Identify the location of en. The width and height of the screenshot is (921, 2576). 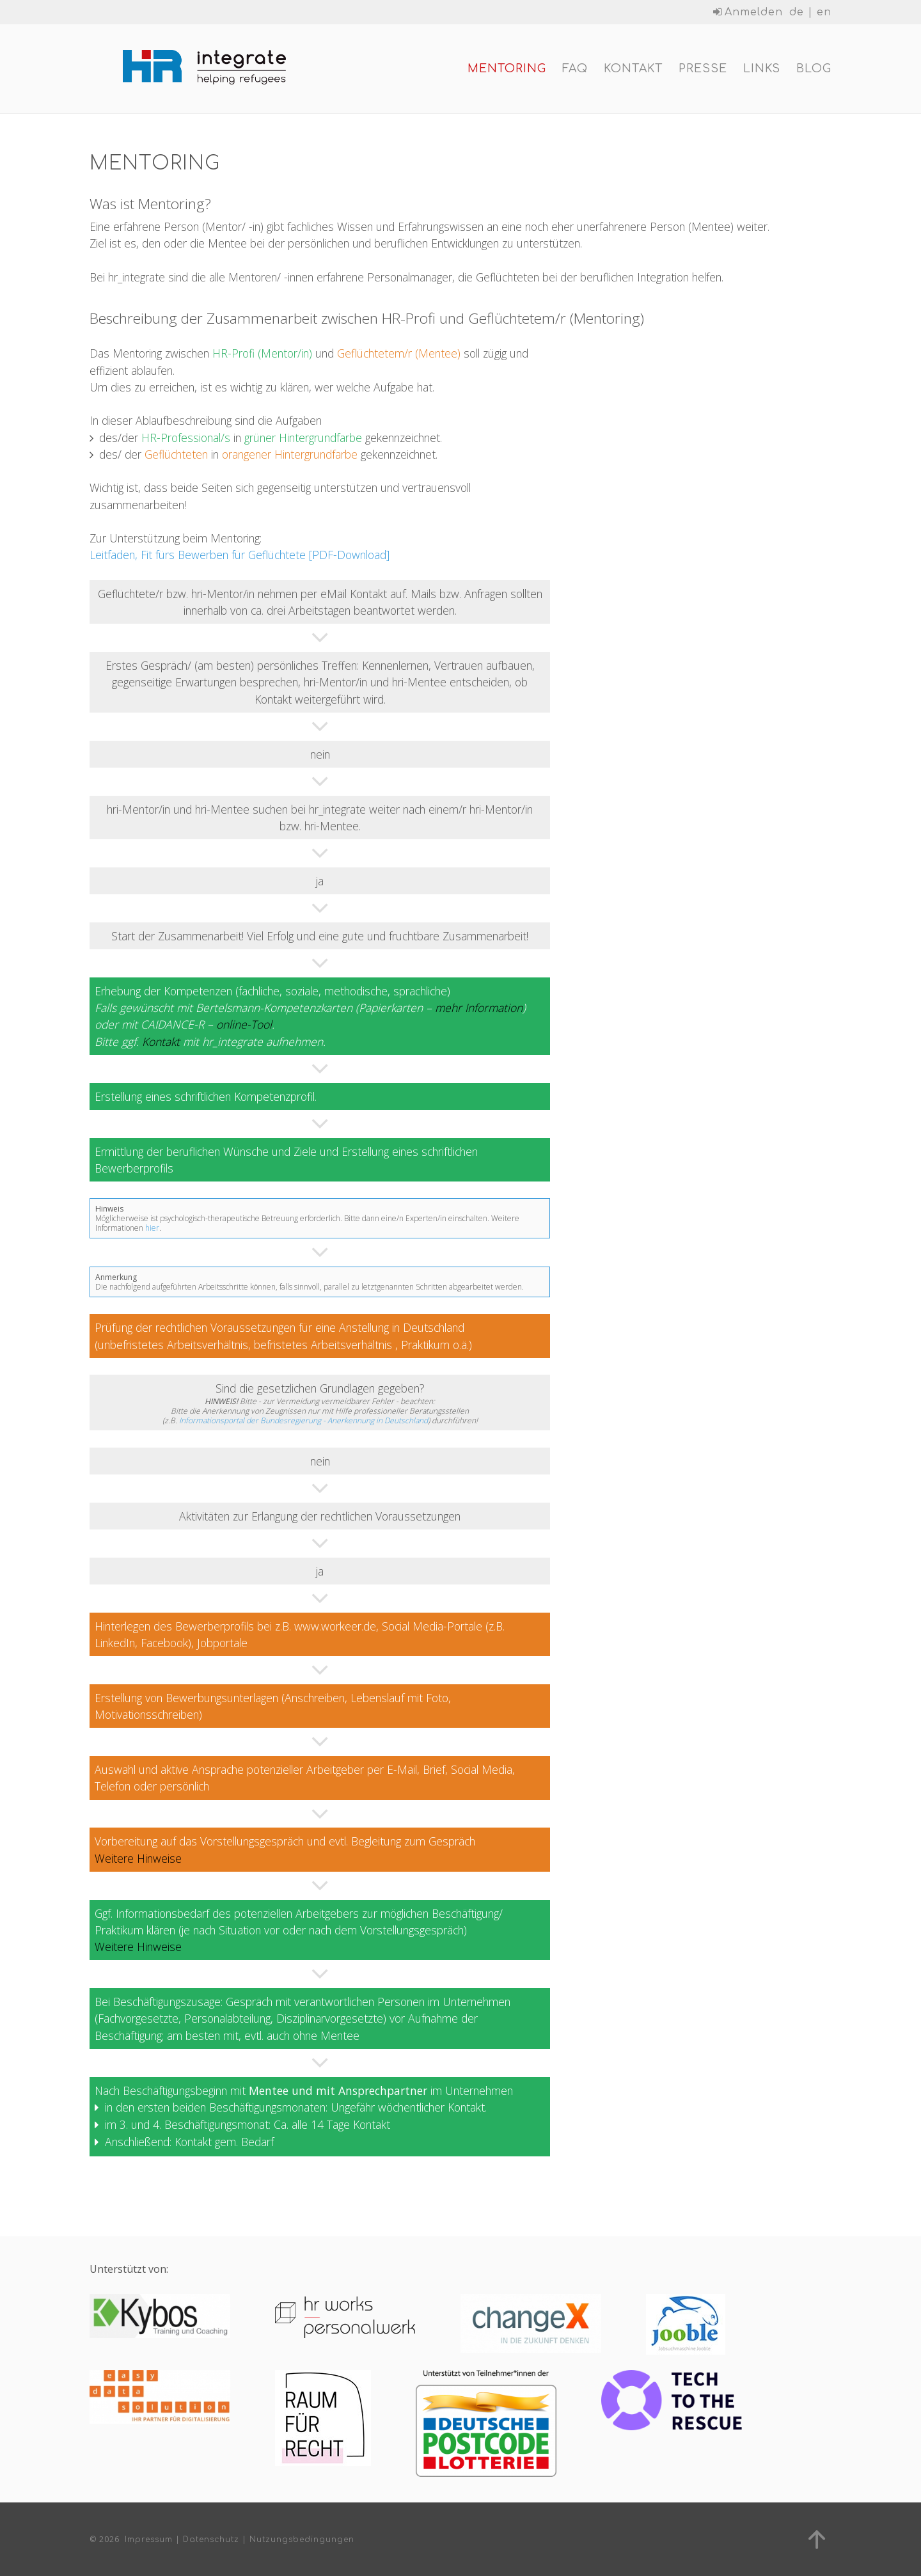
(824, 12).